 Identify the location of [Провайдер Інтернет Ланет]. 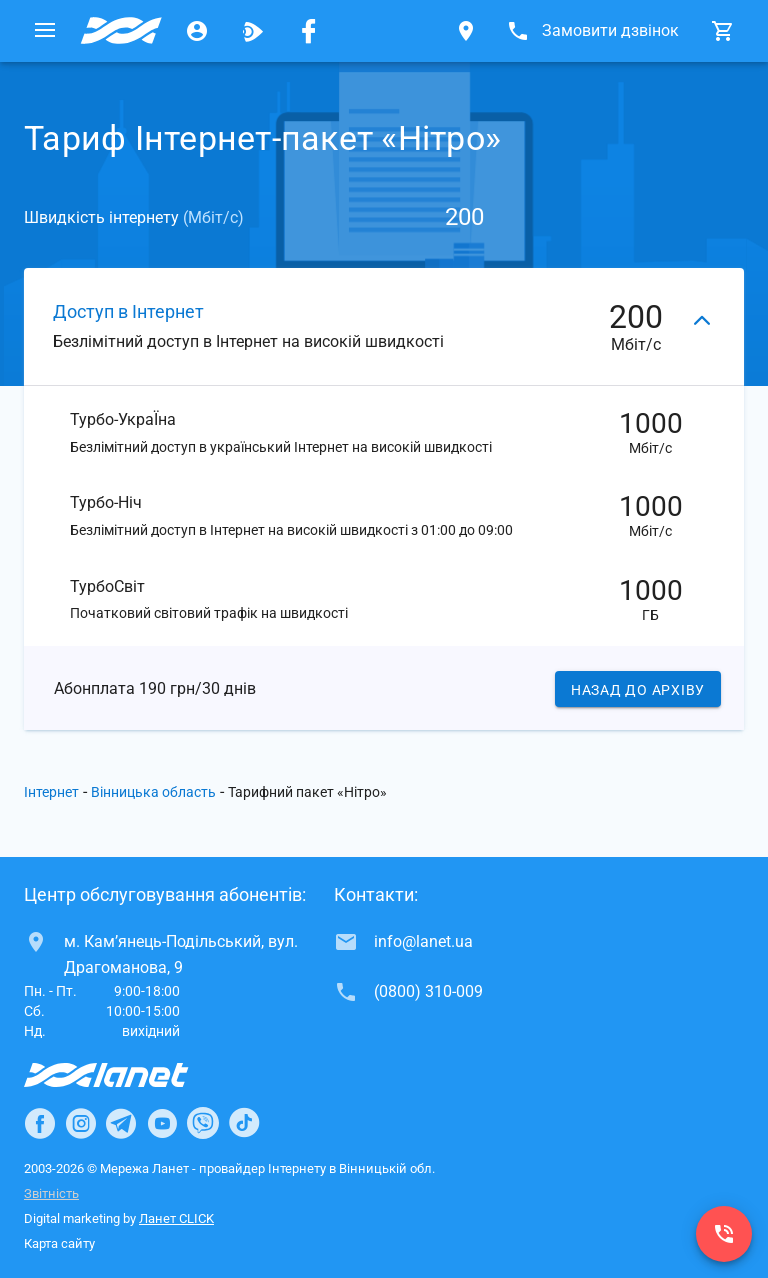
(129, 1076).